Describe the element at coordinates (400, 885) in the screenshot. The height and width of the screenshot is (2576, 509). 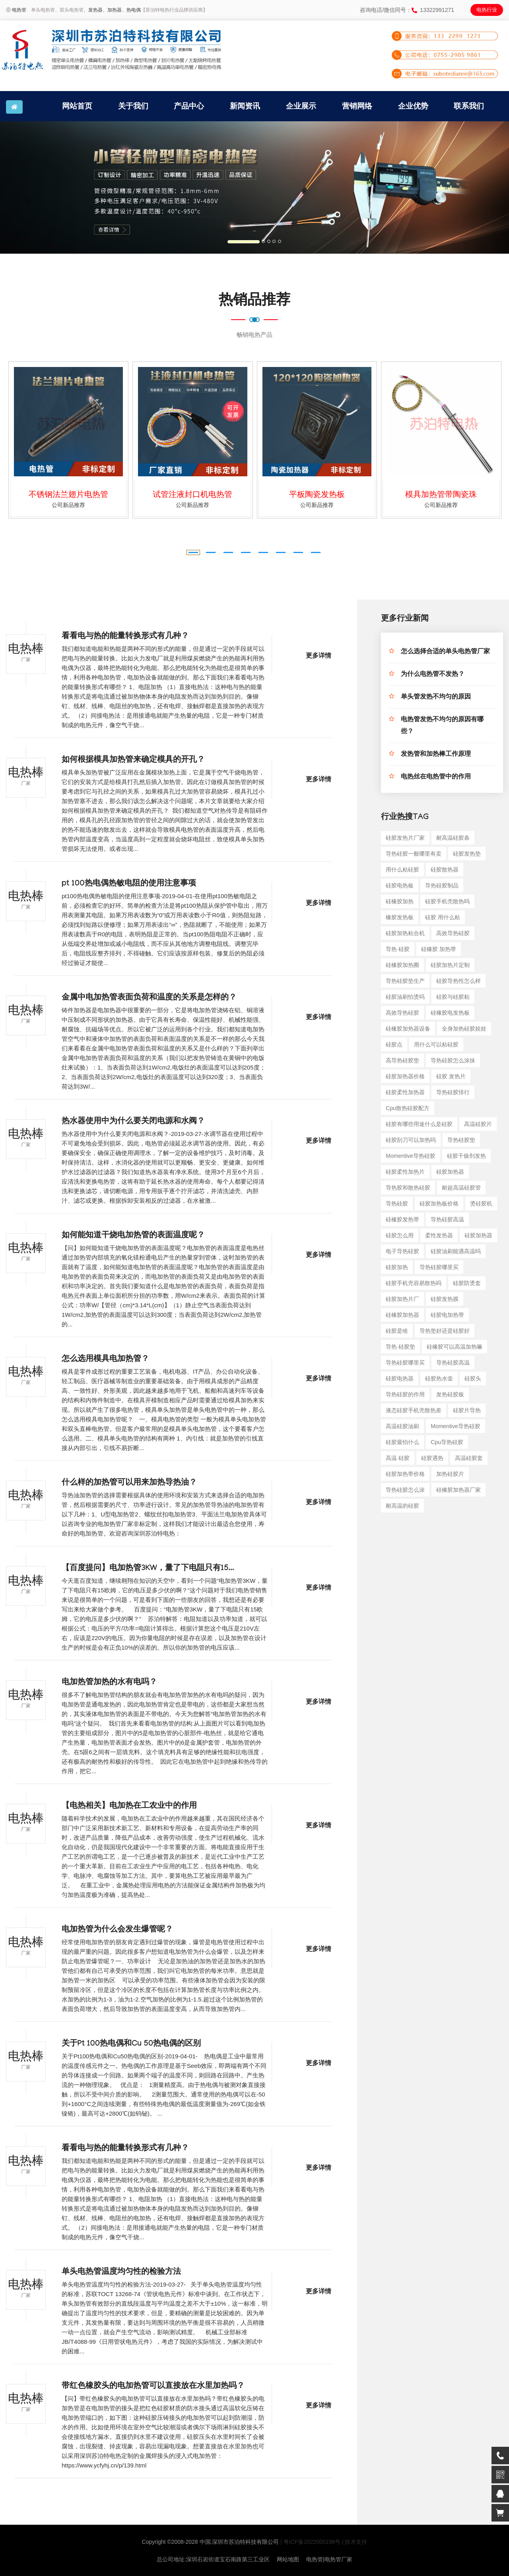
I see `硅胶电热板` at that location.